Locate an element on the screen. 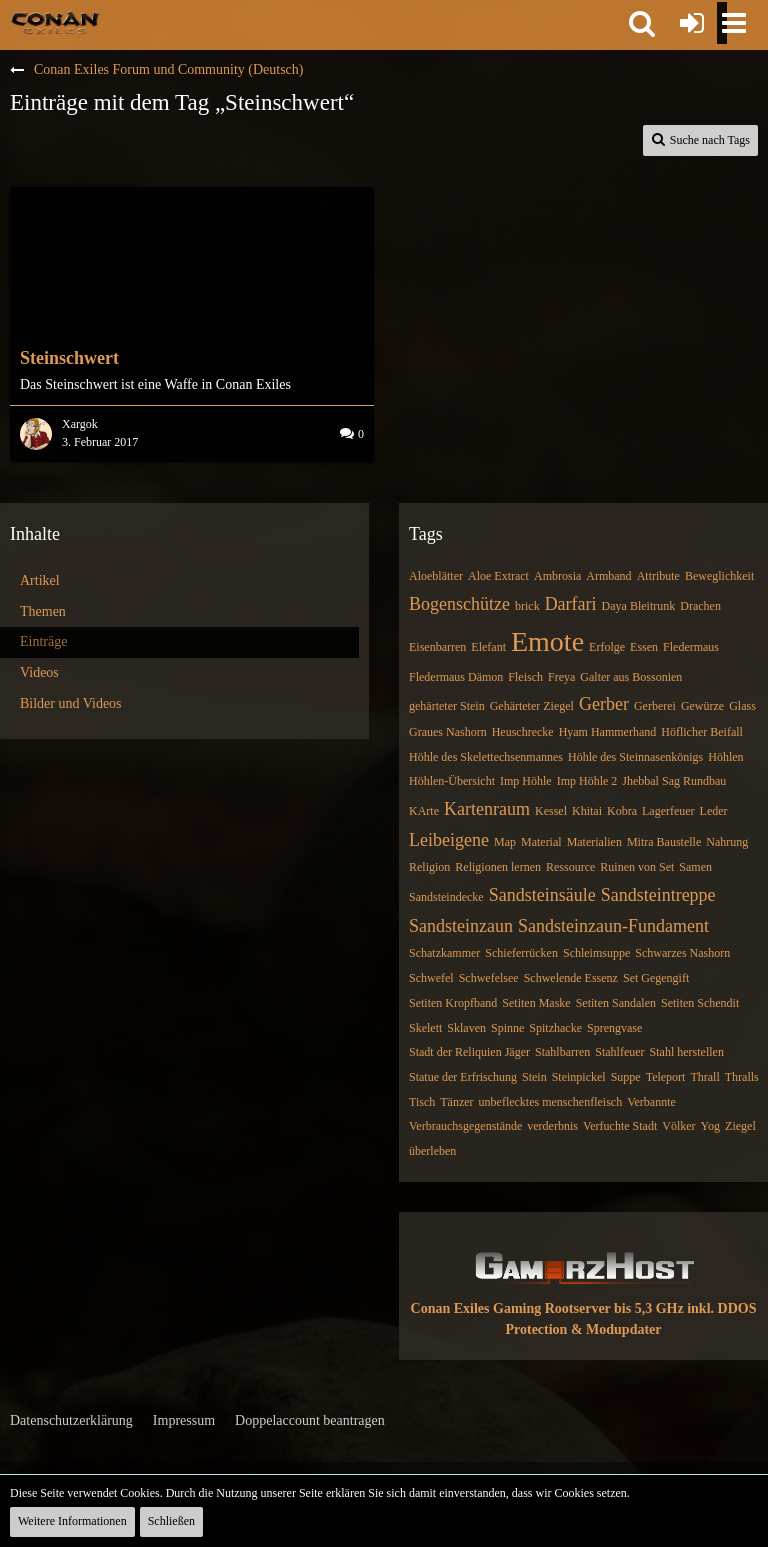  Gewürze is located at coordinates (702, 706).